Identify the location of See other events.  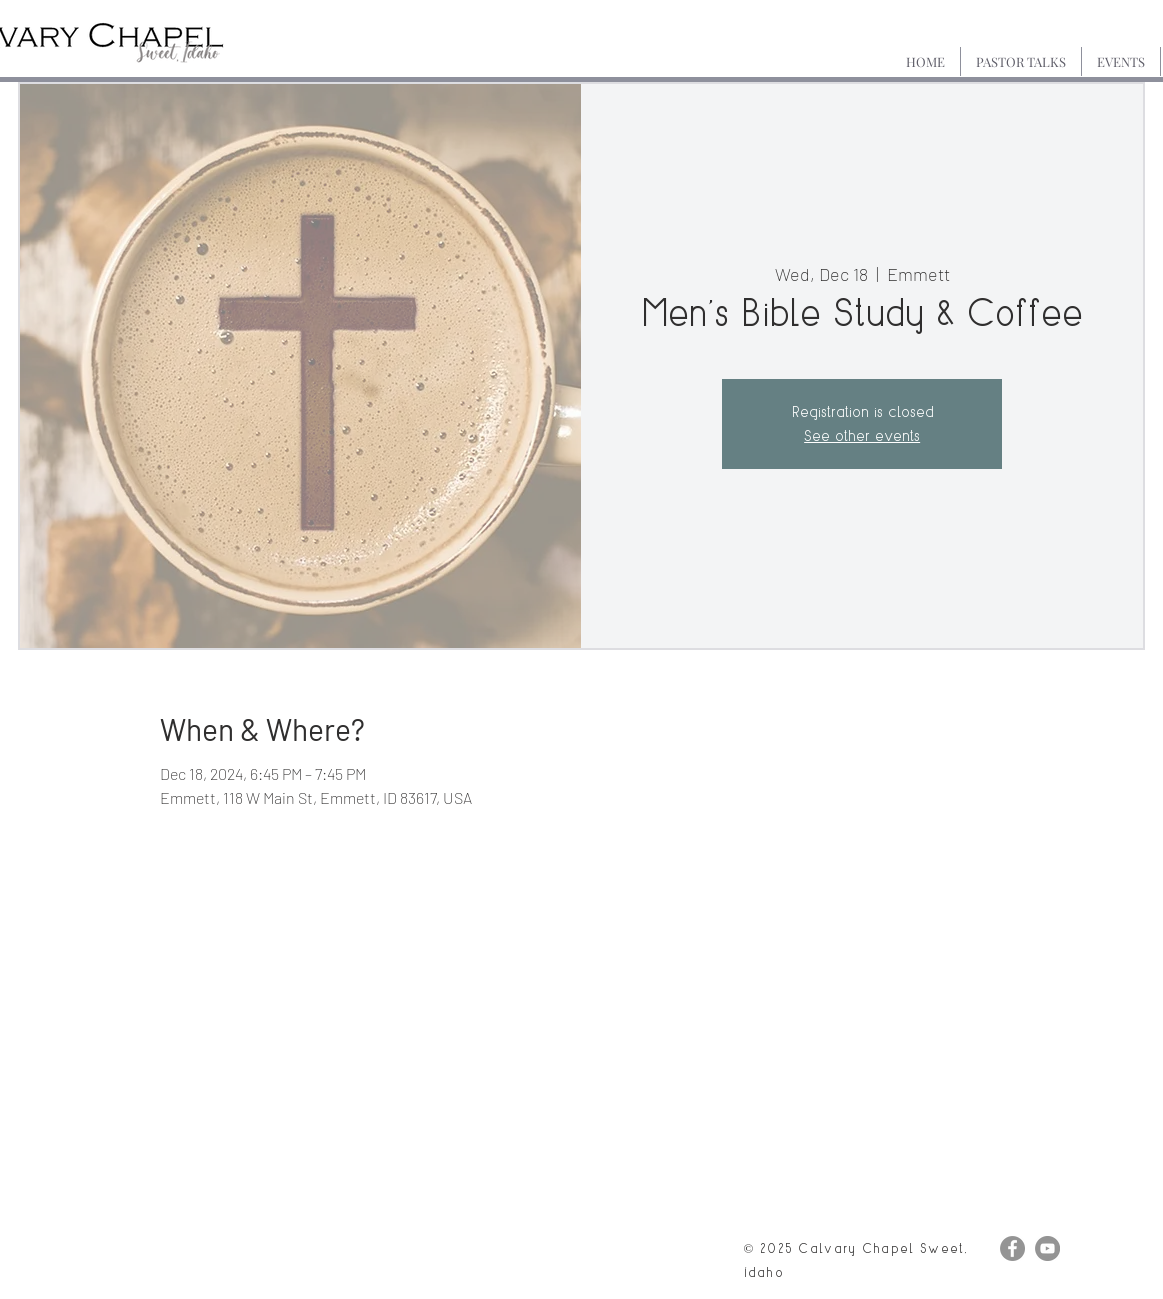
(862, 435).